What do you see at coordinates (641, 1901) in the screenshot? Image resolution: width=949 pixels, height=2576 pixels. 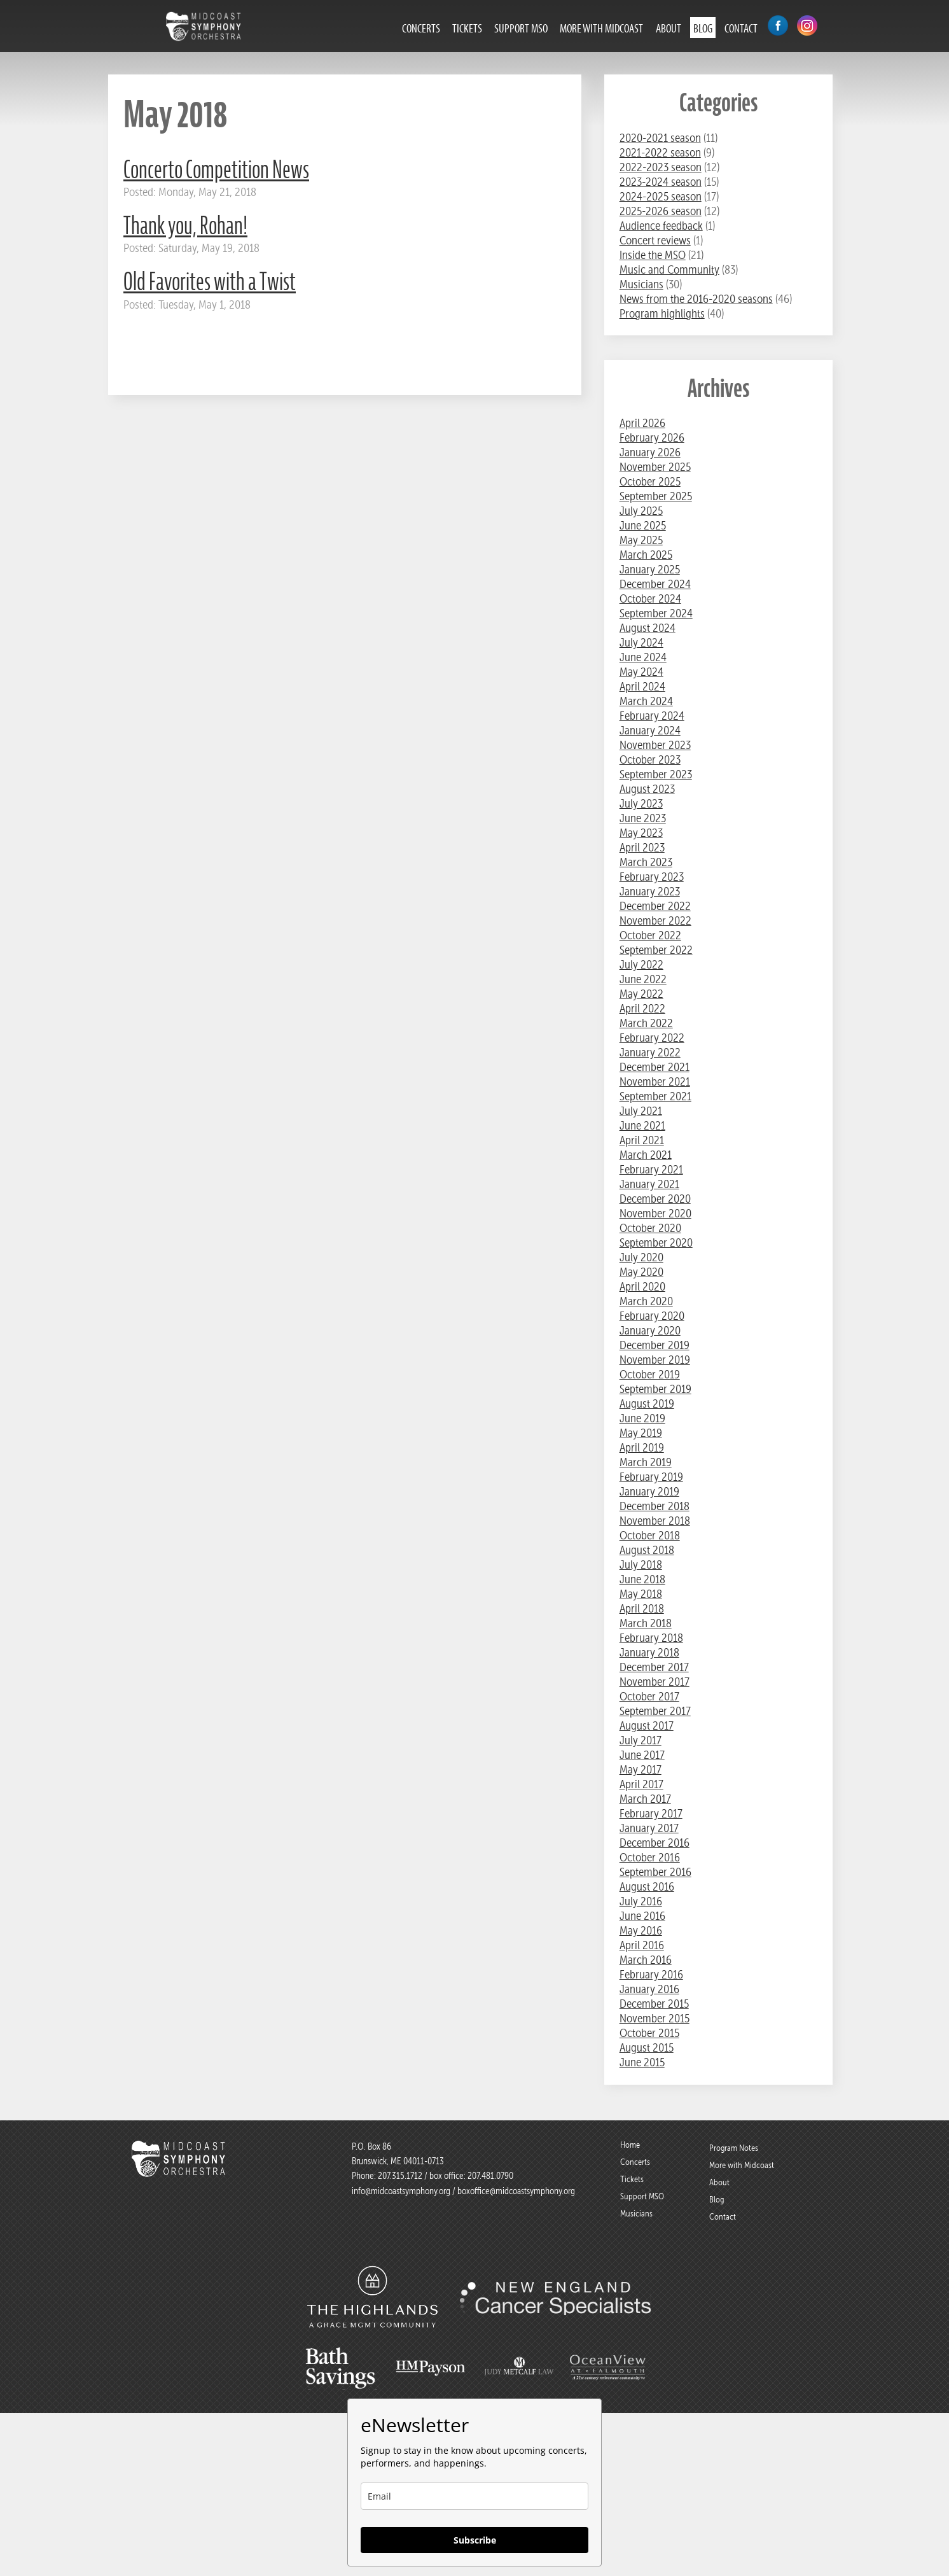 I see `July 2016` at bounding box center [641, 1901].